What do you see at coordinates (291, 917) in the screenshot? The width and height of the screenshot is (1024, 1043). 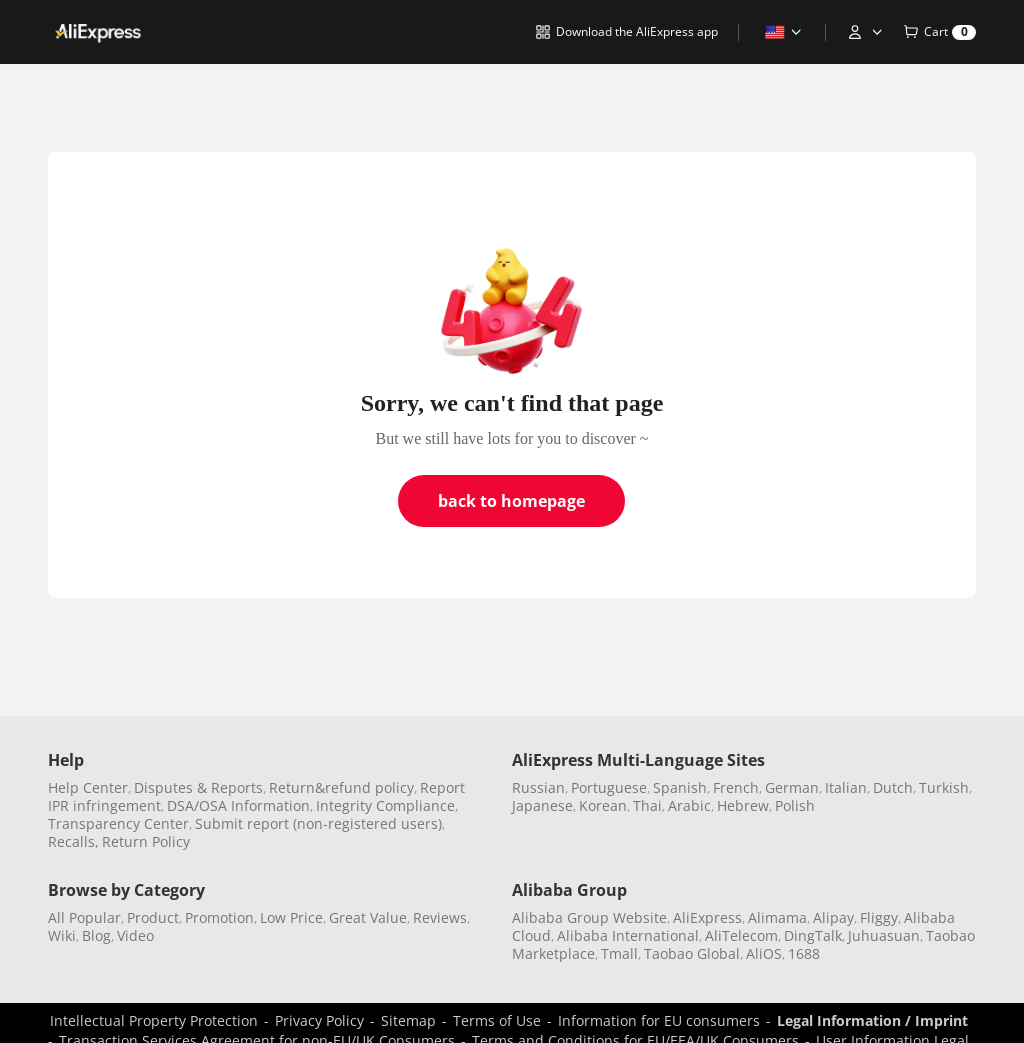 I see `Low Price` at bounding box center [291, 917].